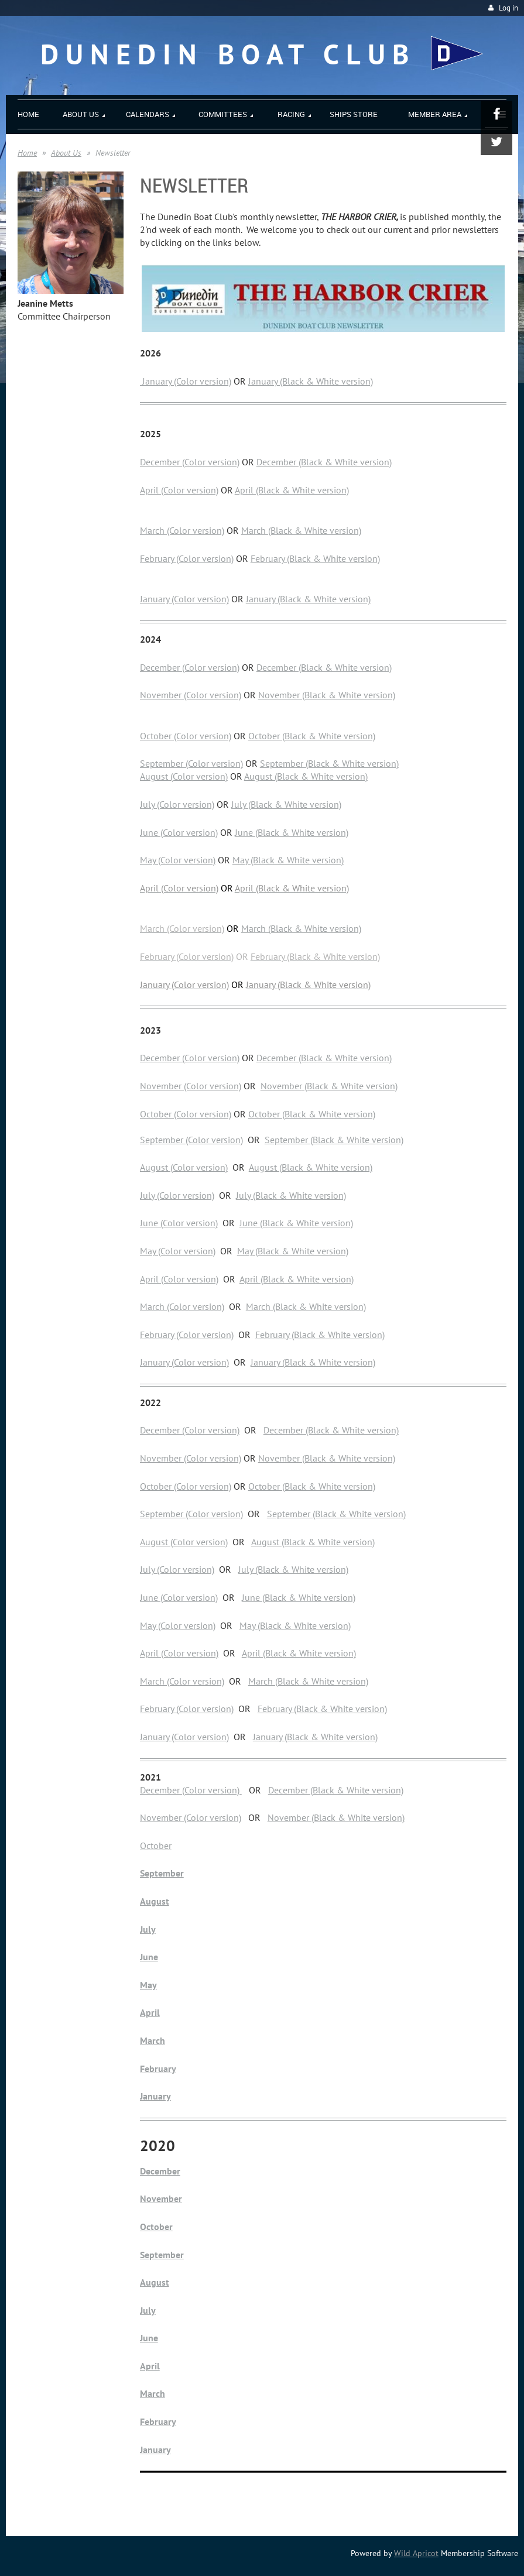  Describe the element at coordinates (315, 558) in the screenshot. I see `February (Black & White version)` at that location.